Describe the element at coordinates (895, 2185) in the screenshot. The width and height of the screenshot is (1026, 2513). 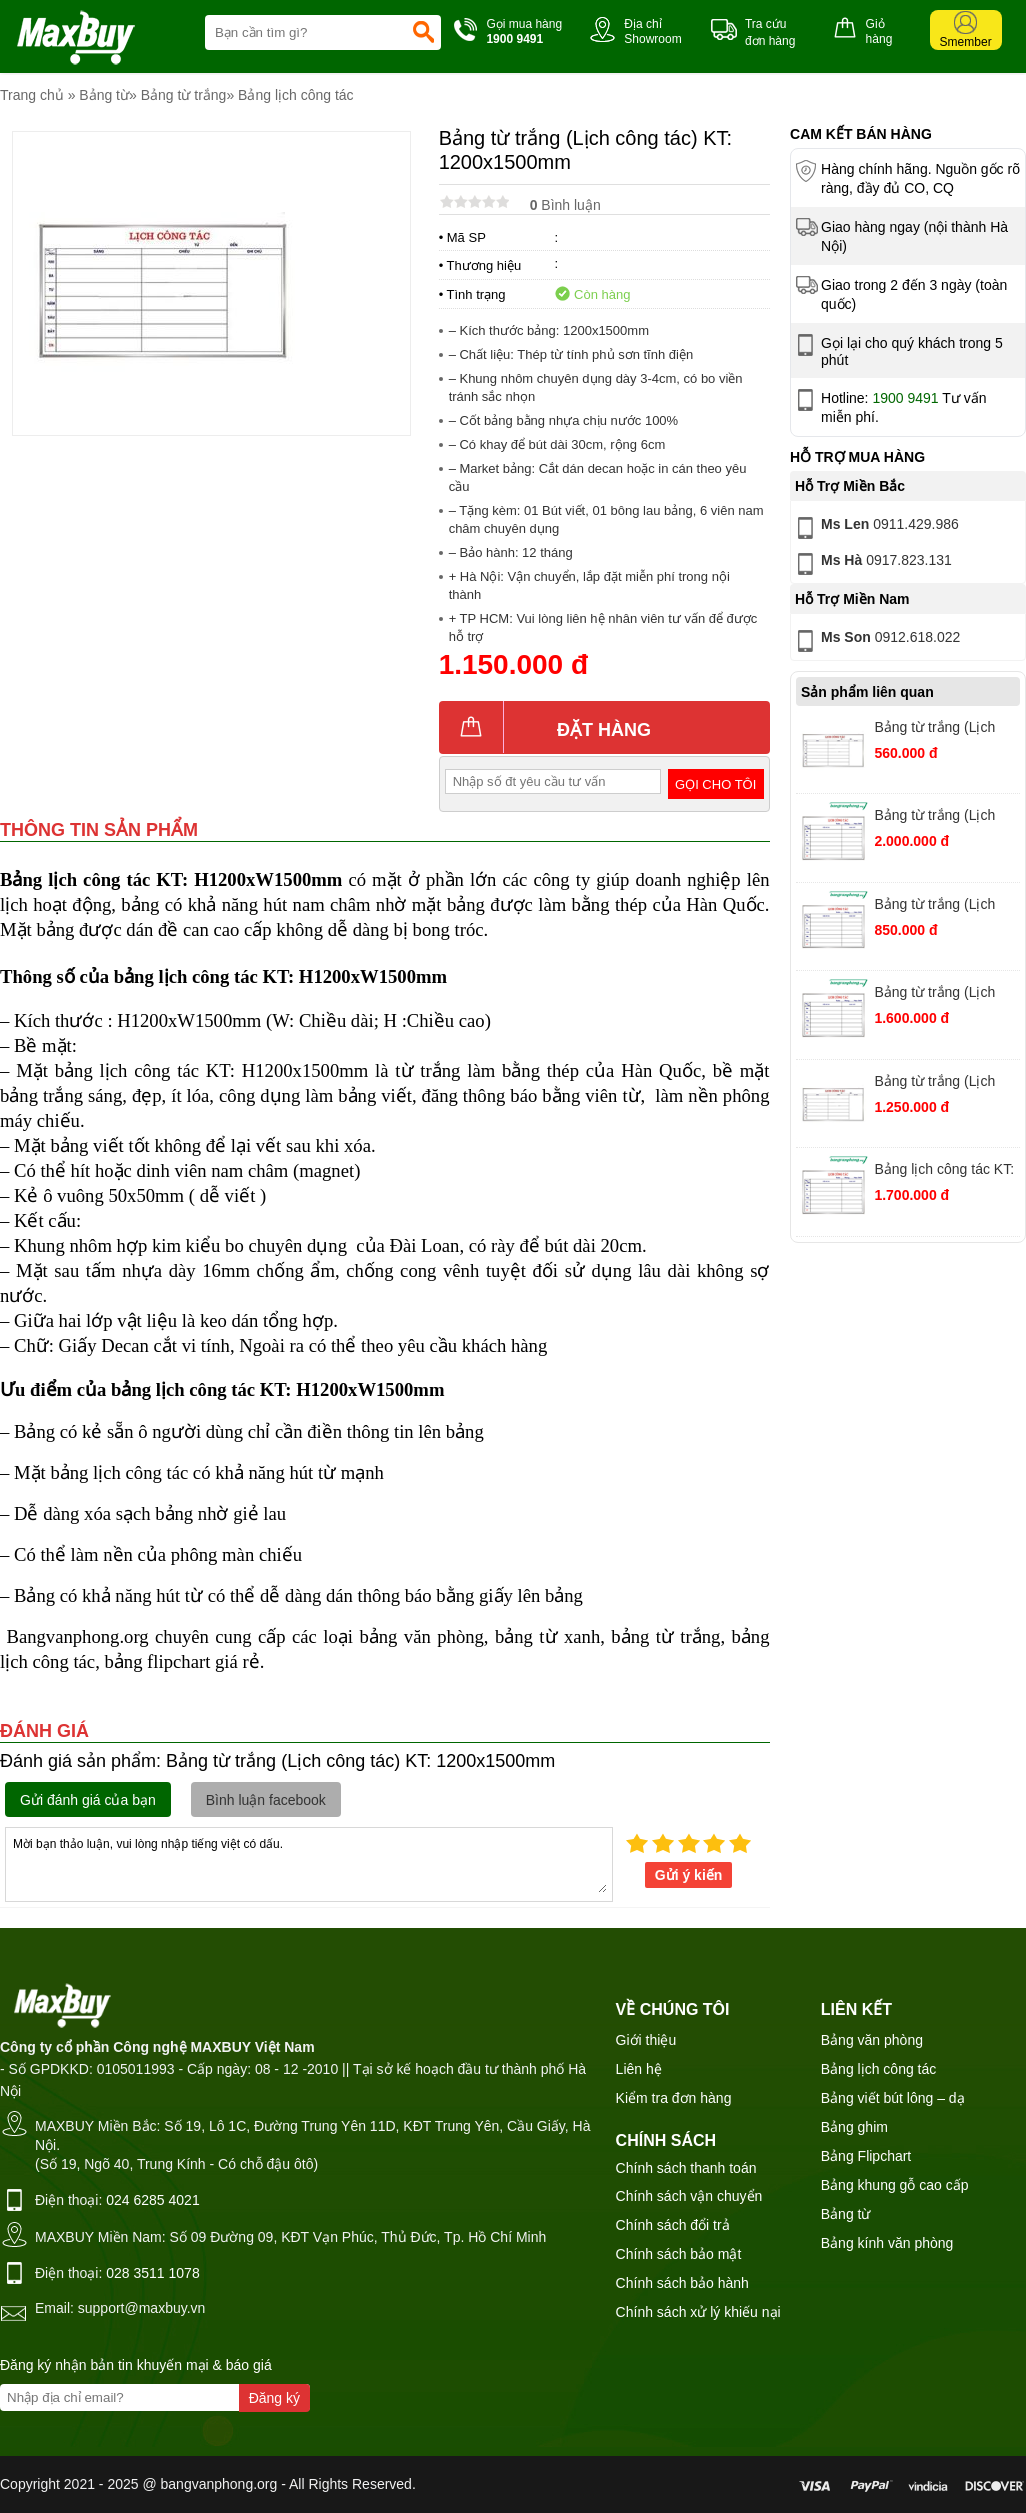
I see `Bảng khung gỗ cao cấp` at that location.